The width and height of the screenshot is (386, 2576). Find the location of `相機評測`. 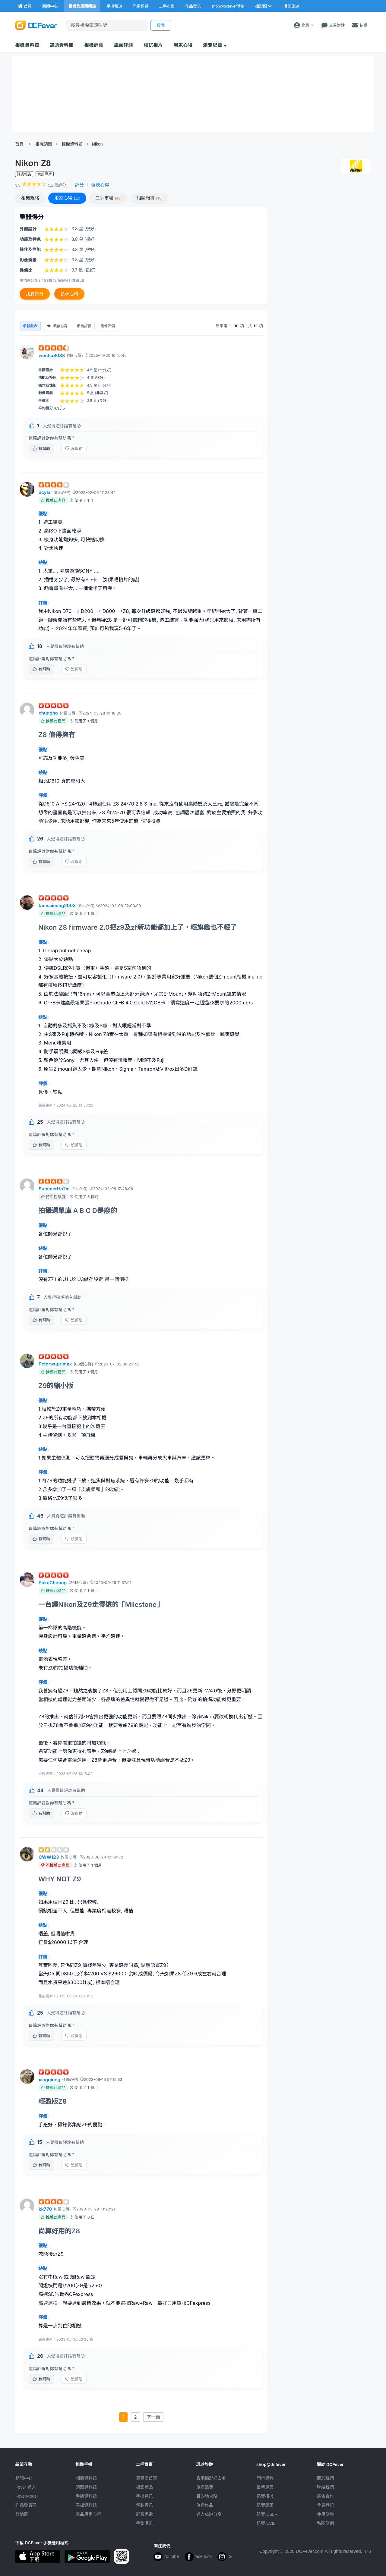

相機評測 is located at coordinates (93, 45).